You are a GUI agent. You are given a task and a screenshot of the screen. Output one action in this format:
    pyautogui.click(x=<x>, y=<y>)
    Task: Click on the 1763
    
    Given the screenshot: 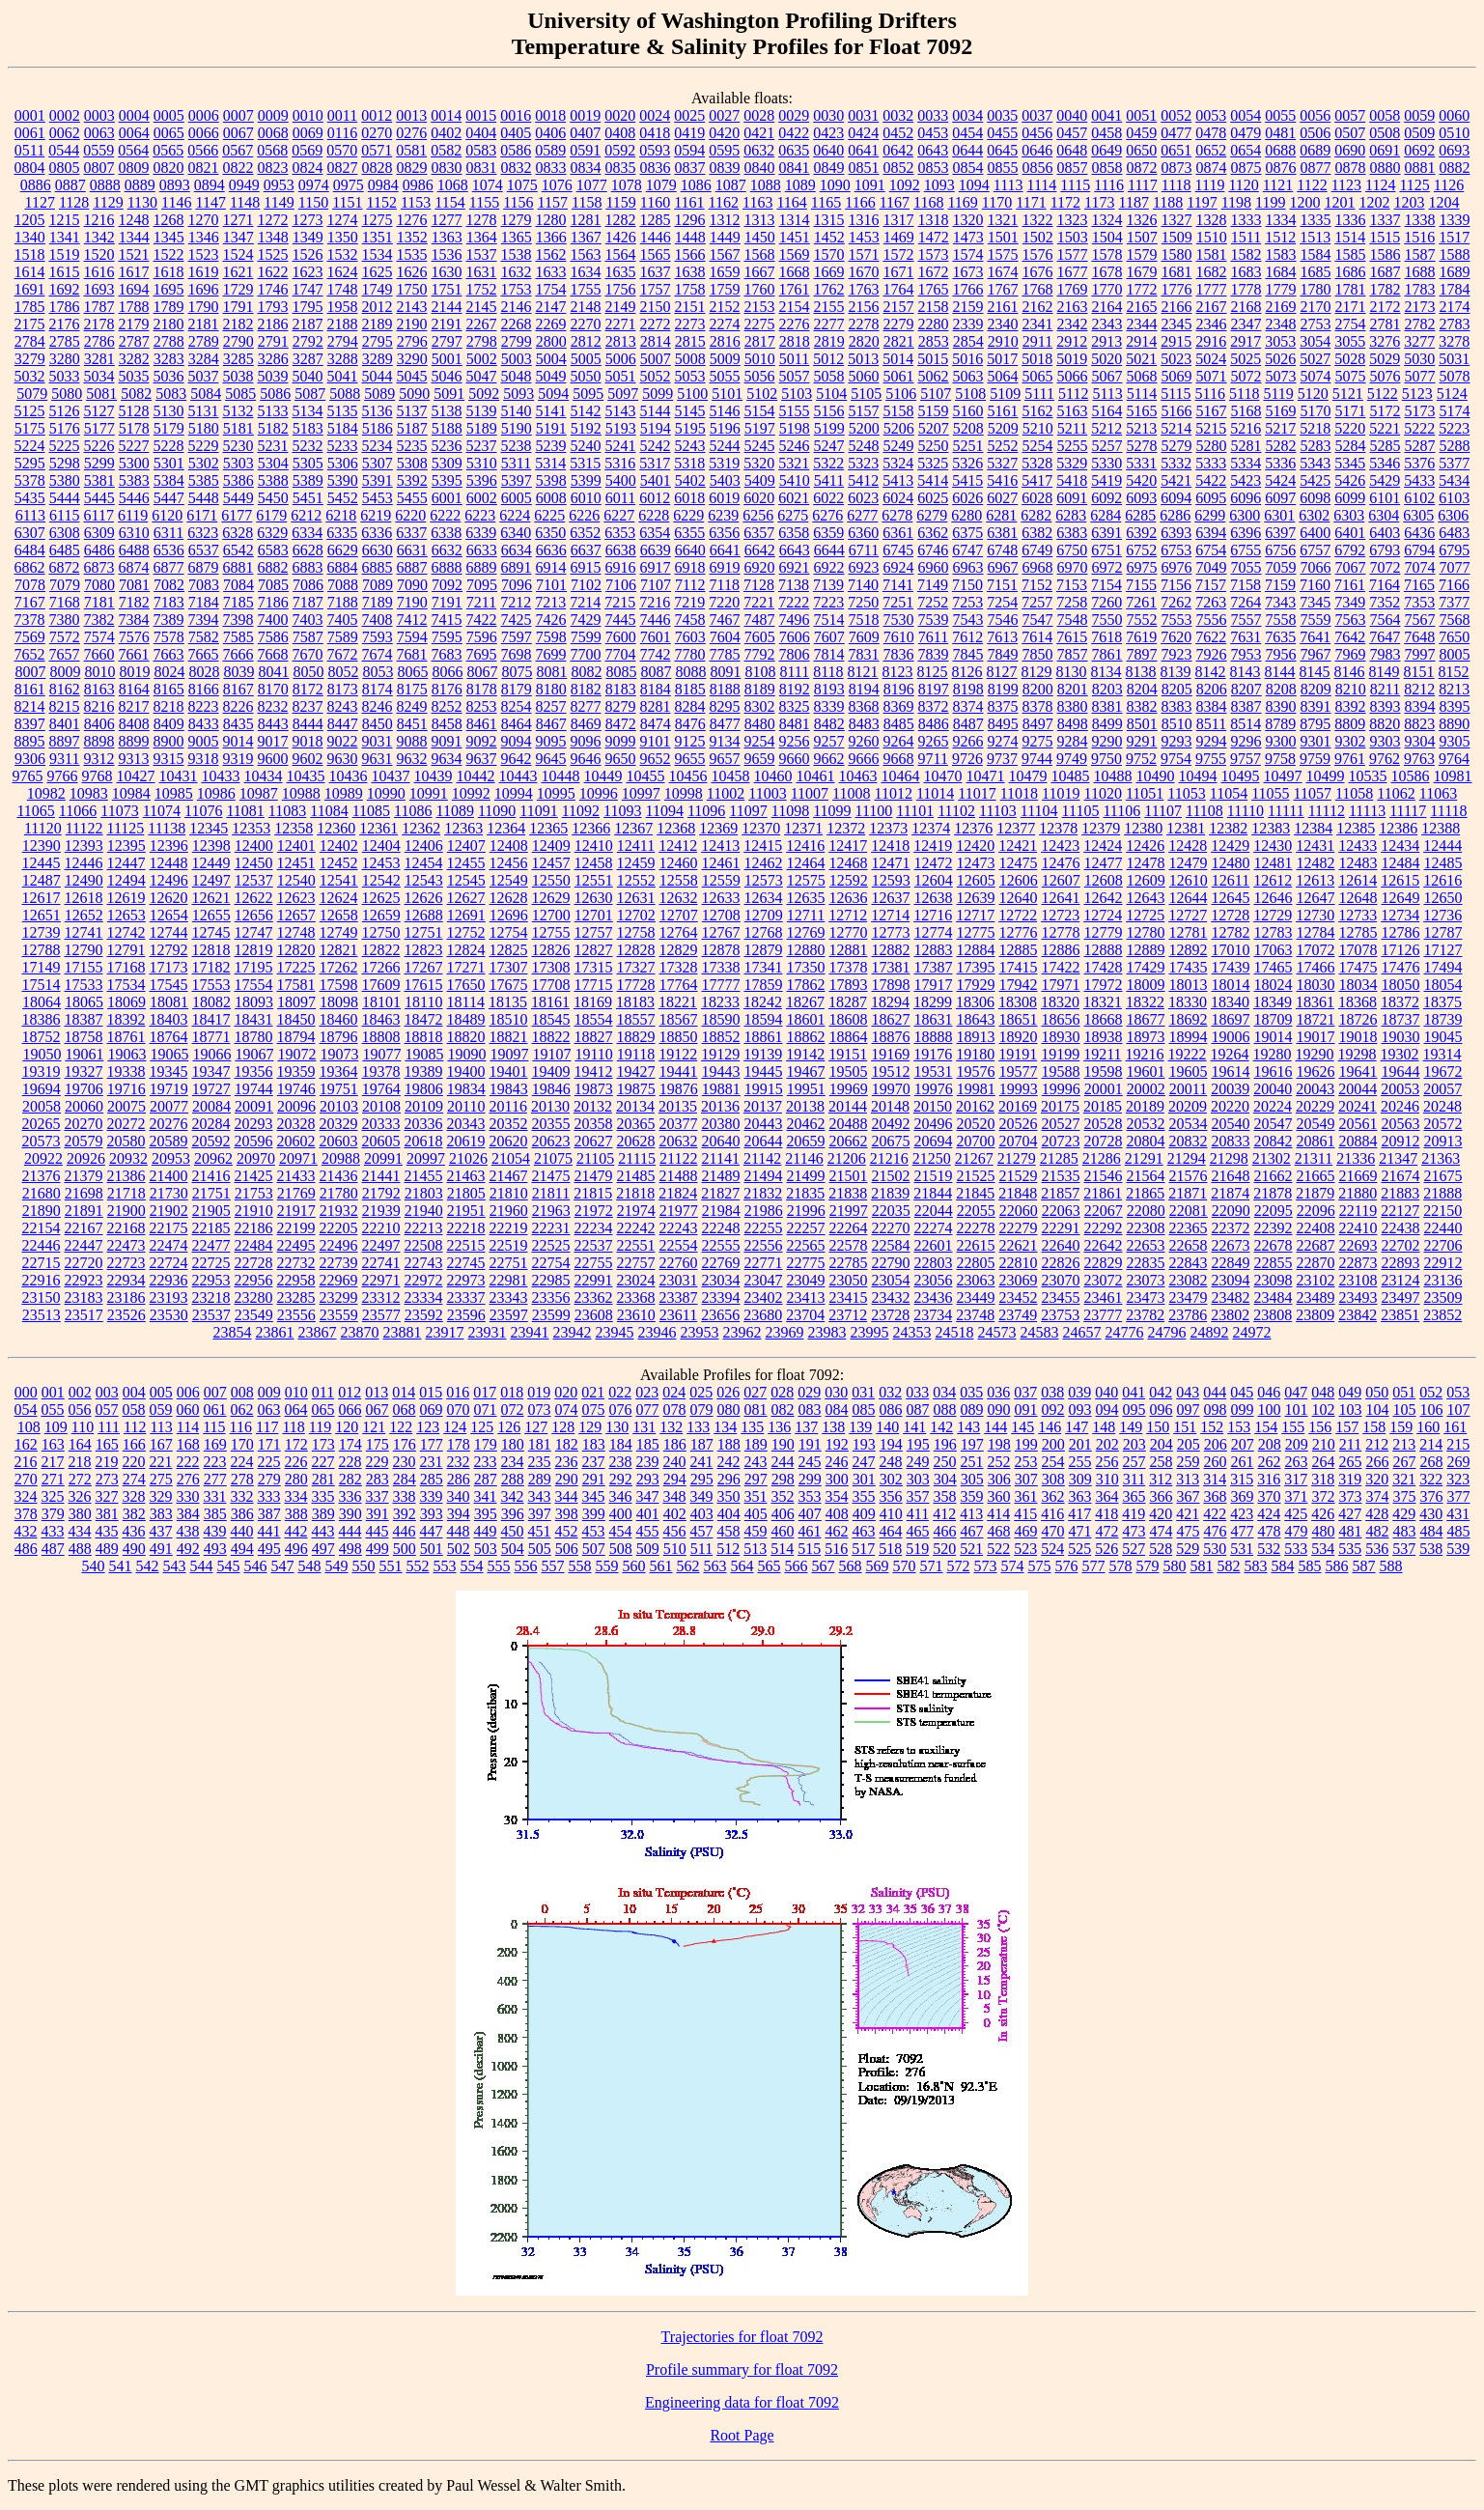 What is the action you would take?
    pyautogui.click(x=864, y=289)
    